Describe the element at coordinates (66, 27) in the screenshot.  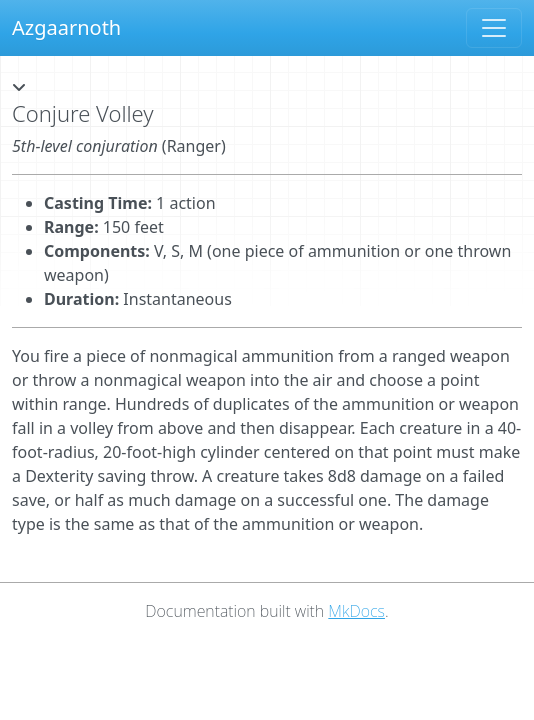
I see `Azgaarnoth` at that location.